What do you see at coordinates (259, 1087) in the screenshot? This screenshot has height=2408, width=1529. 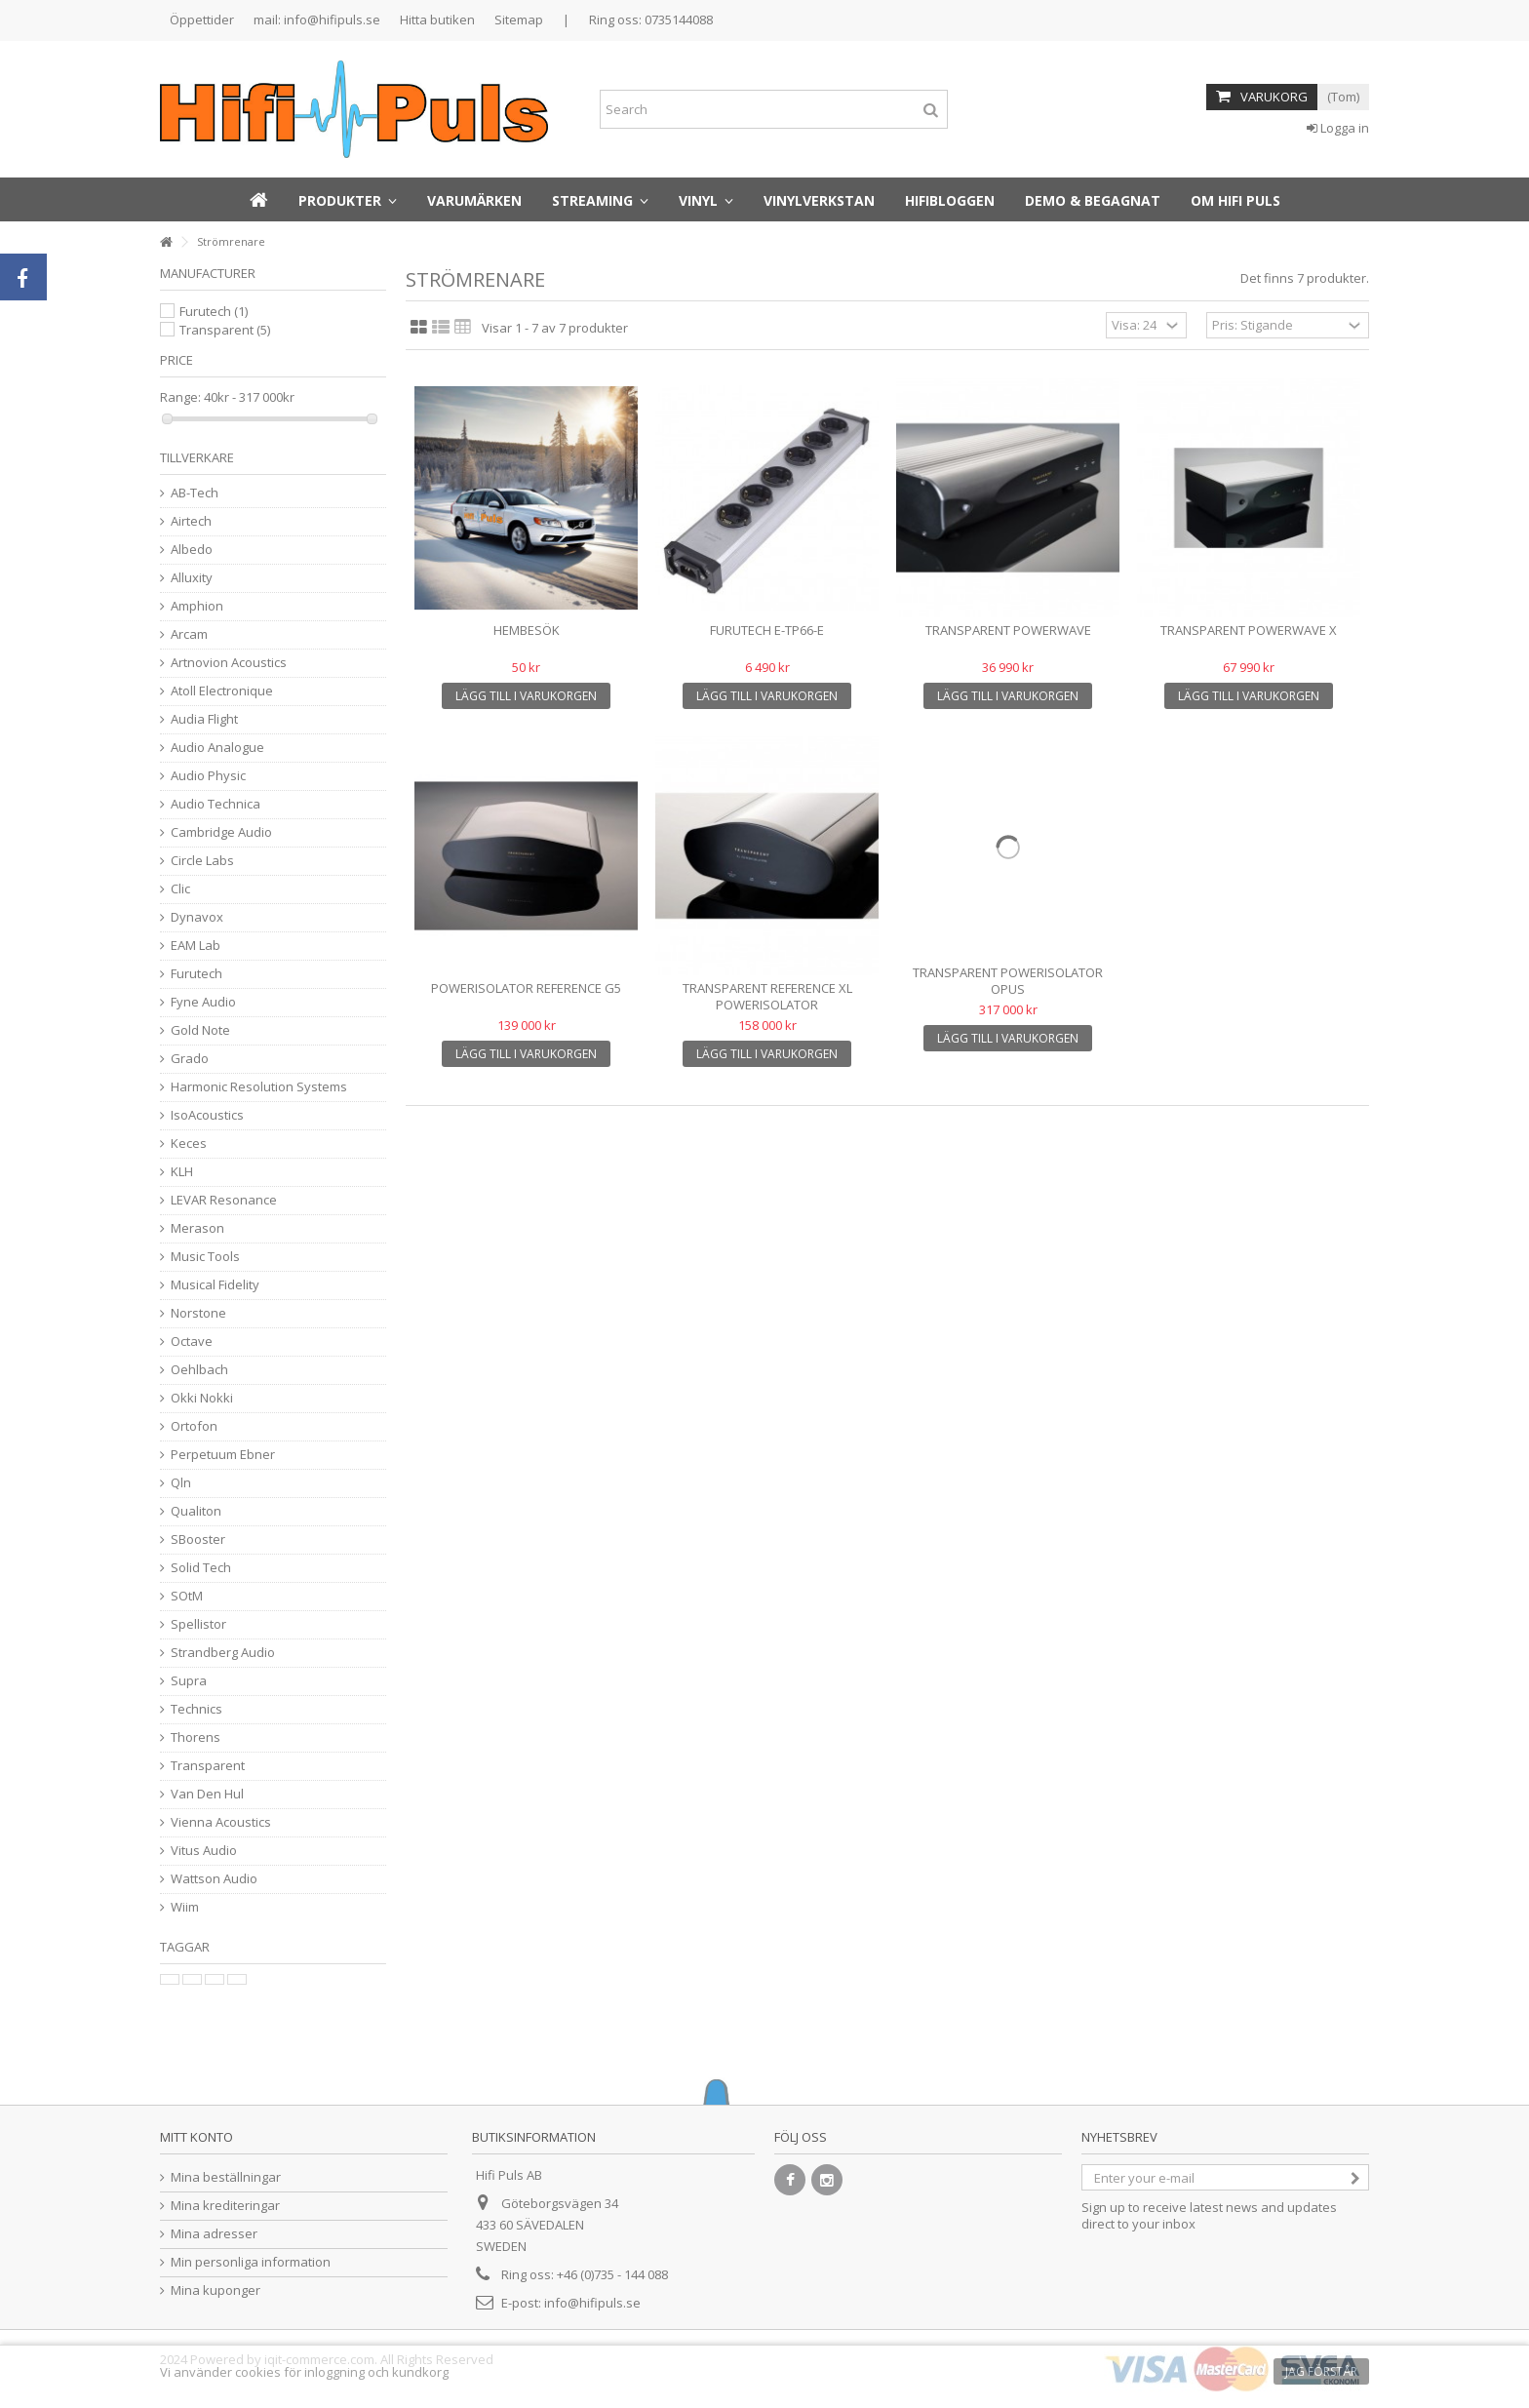 I see `Harmonic Resolution Systems` at bounding box center [259, 1087].